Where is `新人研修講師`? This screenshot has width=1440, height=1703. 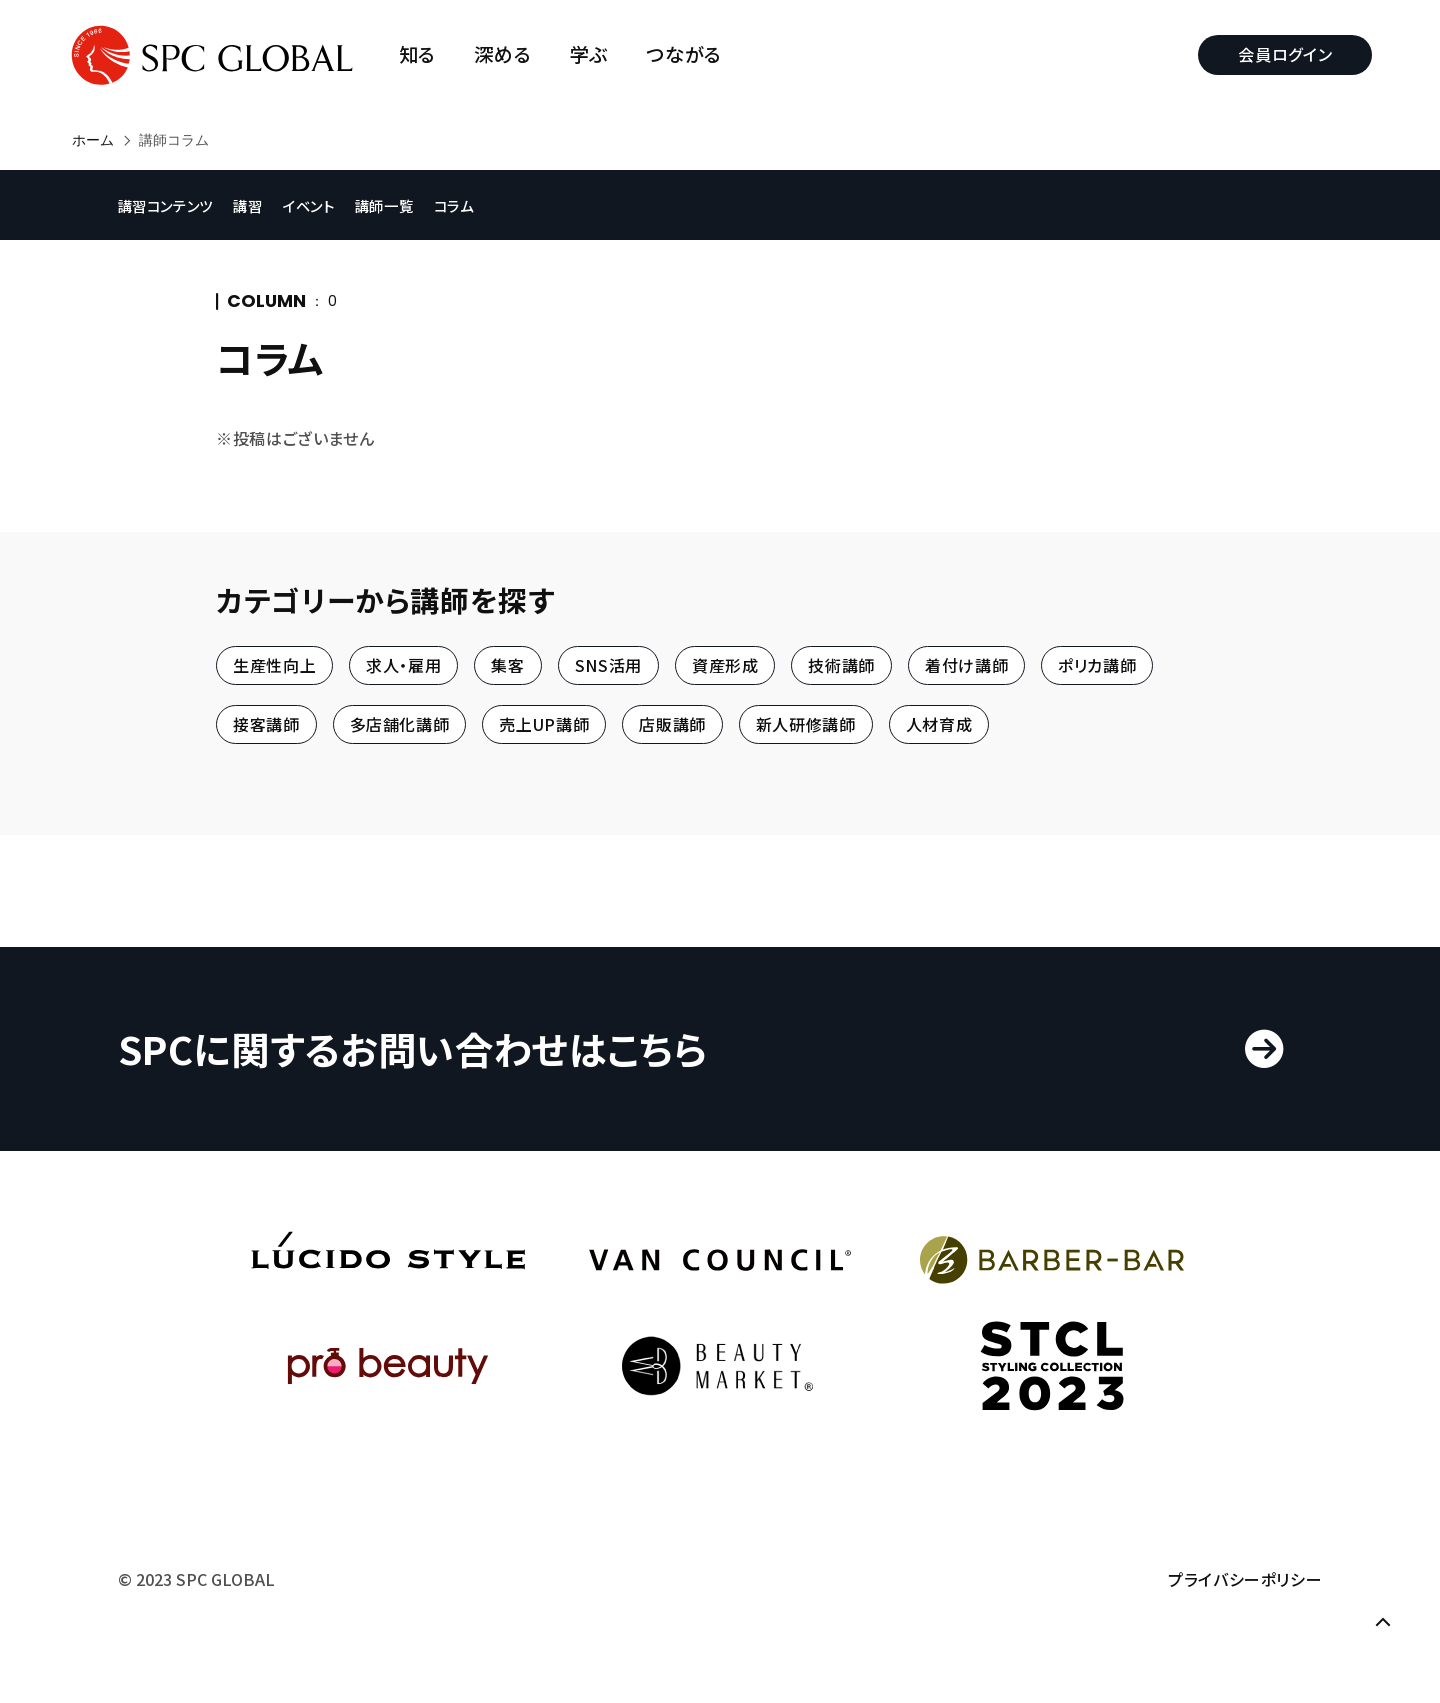 新人研修講師 is located at coordinates (806, 725).